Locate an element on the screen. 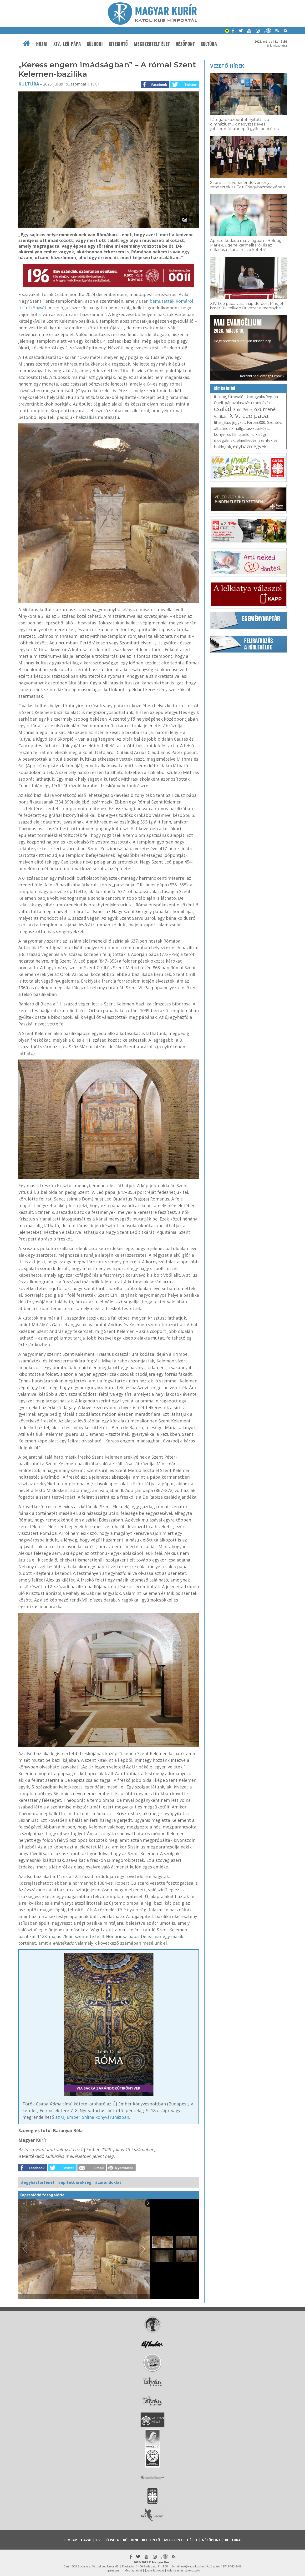 The image size is (305, 2576). #zarándoklat is located at coordinates (108, 2182).